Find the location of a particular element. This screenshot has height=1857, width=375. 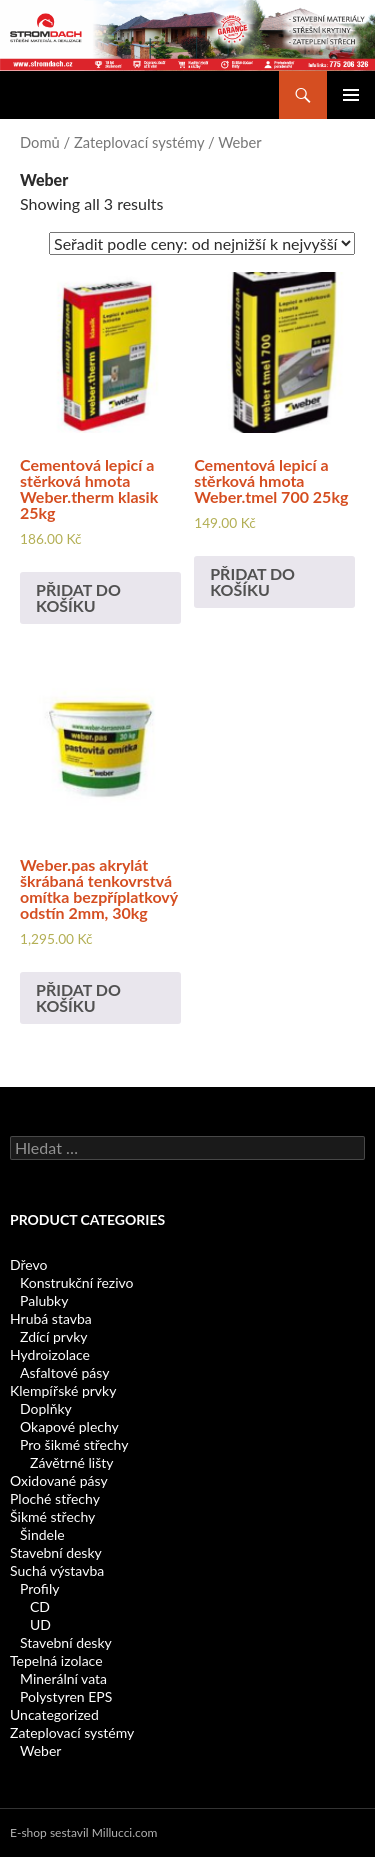

Uncategorized is located at coordinates (54, 1714).